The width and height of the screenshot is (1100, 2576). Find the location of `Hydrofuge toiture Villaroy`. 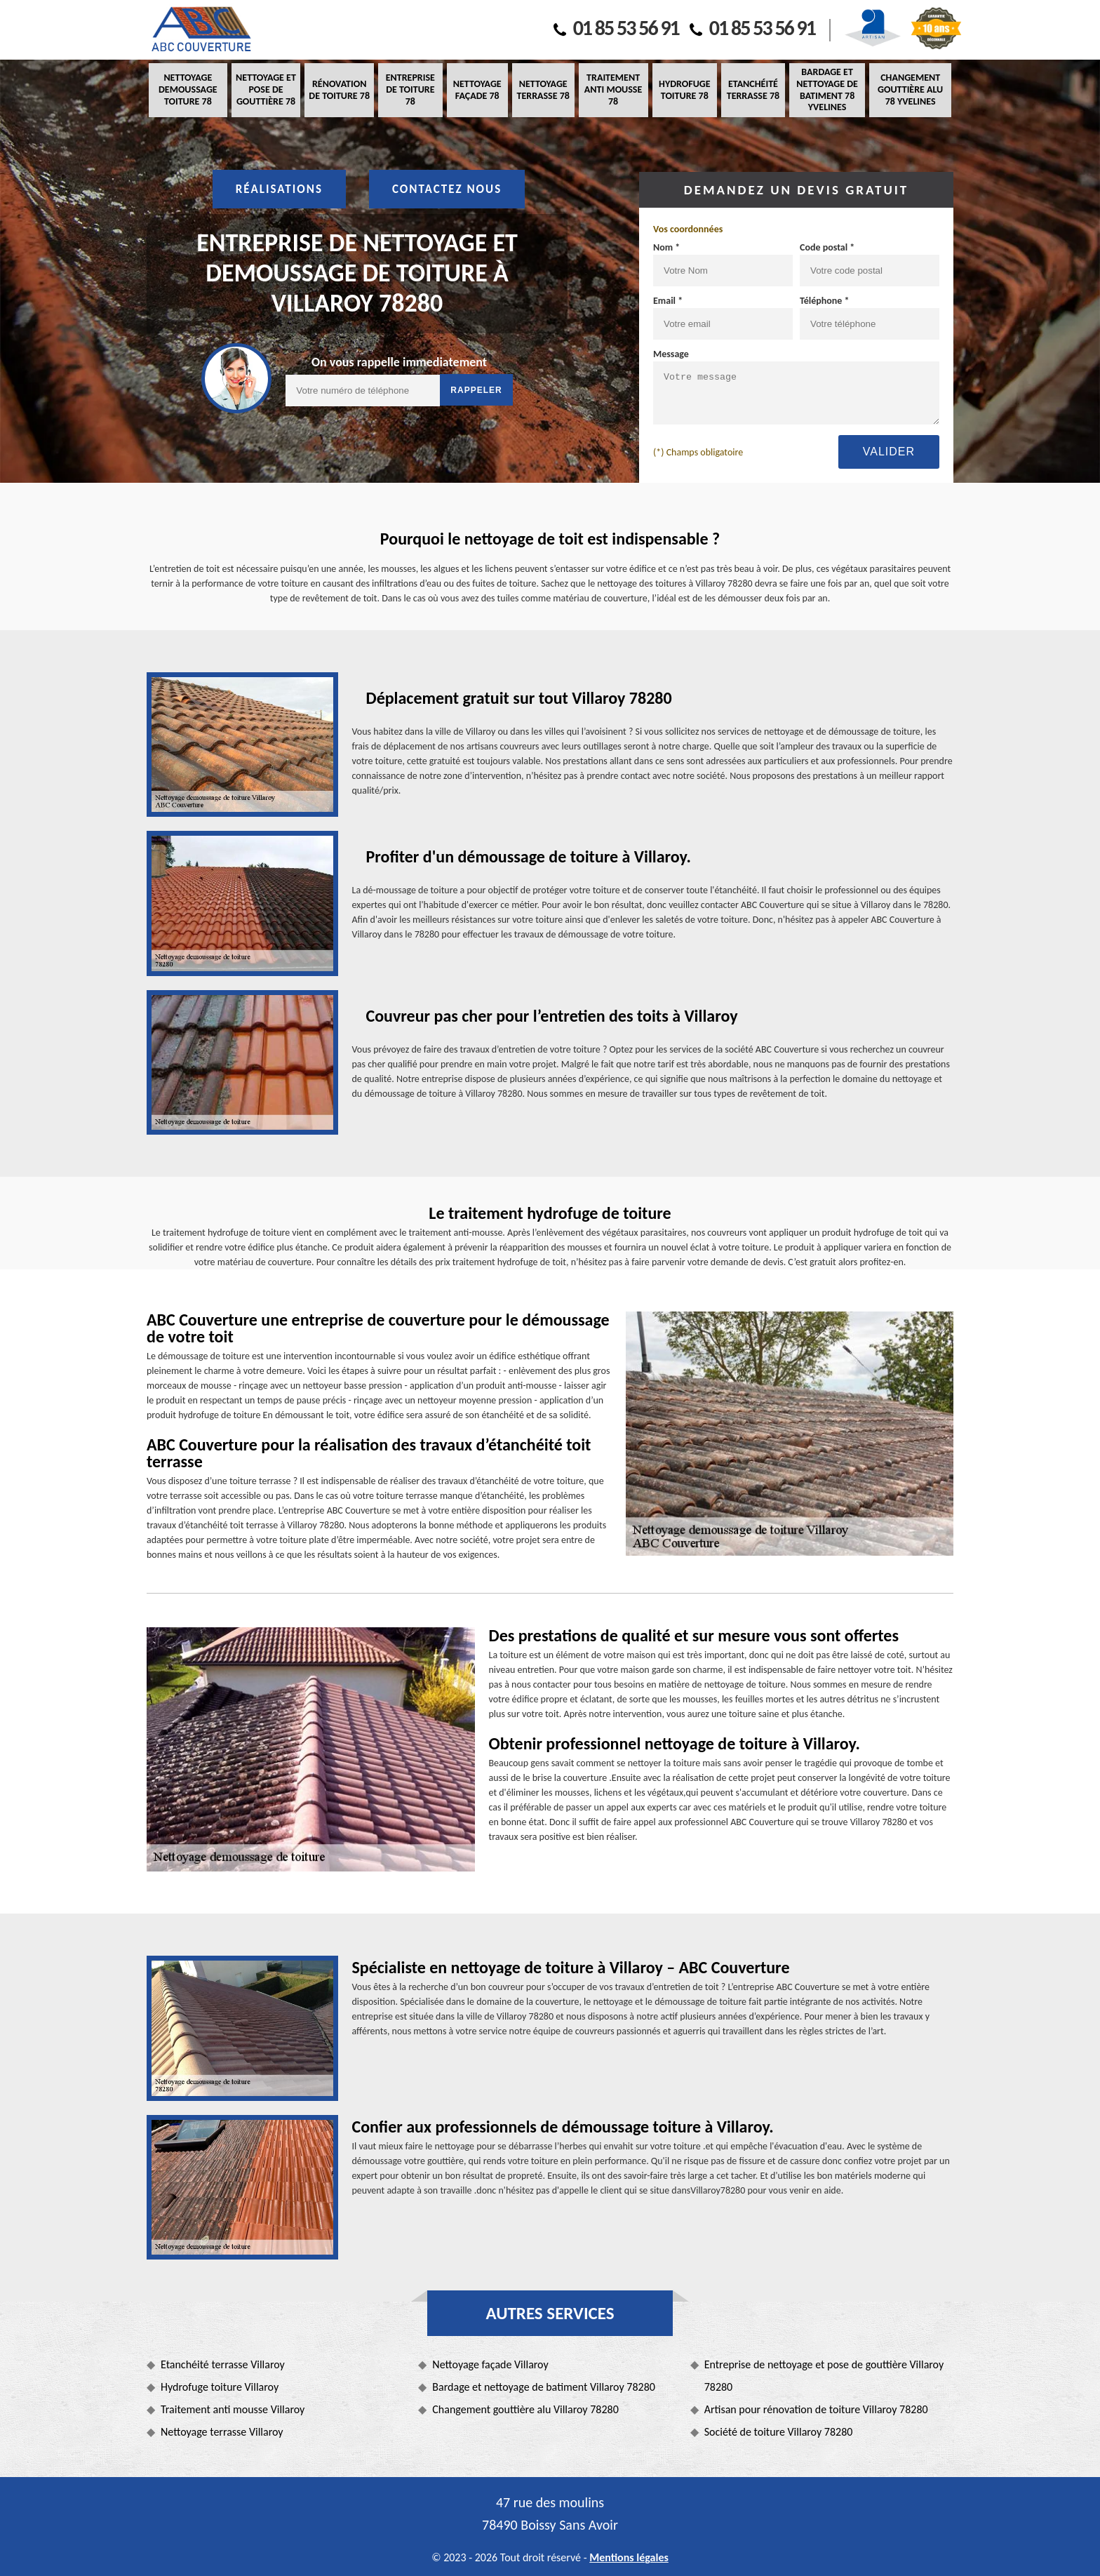

Hydrofuge toiture Villaroy is located at coordinates (220, 2387).